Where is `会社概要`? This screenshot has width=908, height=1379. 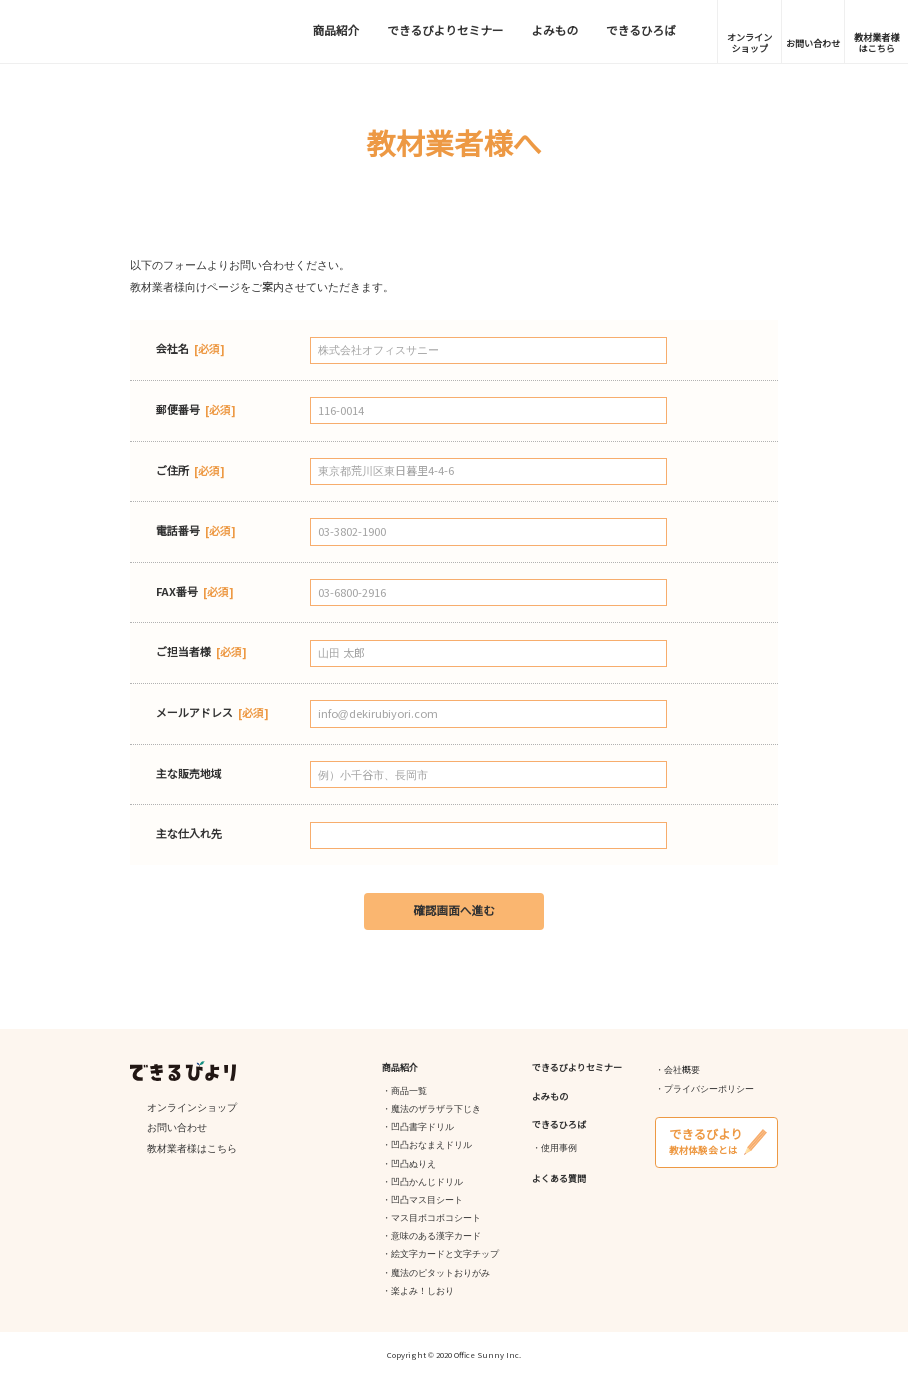 会社概要 is located at coordinates (682, 1070).